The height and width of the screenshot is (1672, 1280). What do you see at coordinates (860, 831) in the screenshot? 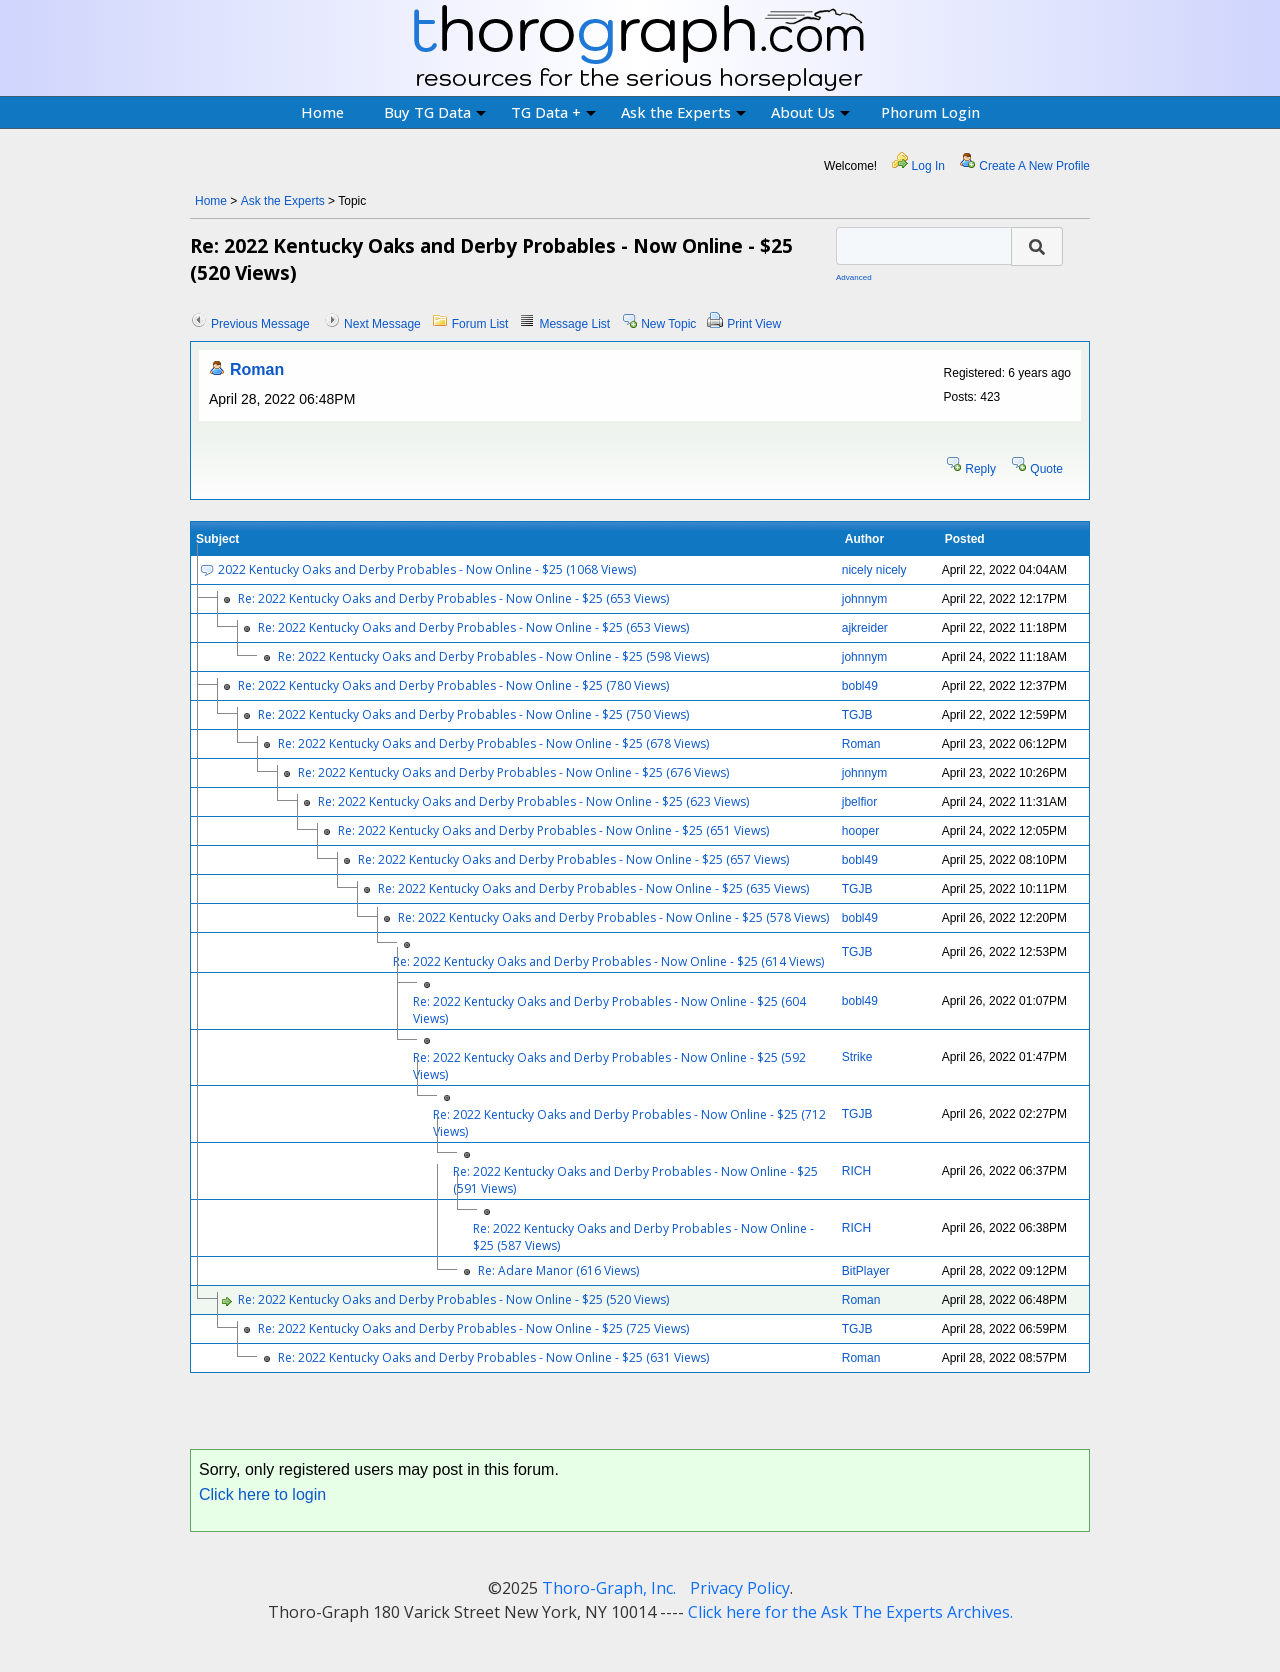
I see `hooper` at bounding box center [860, 831].